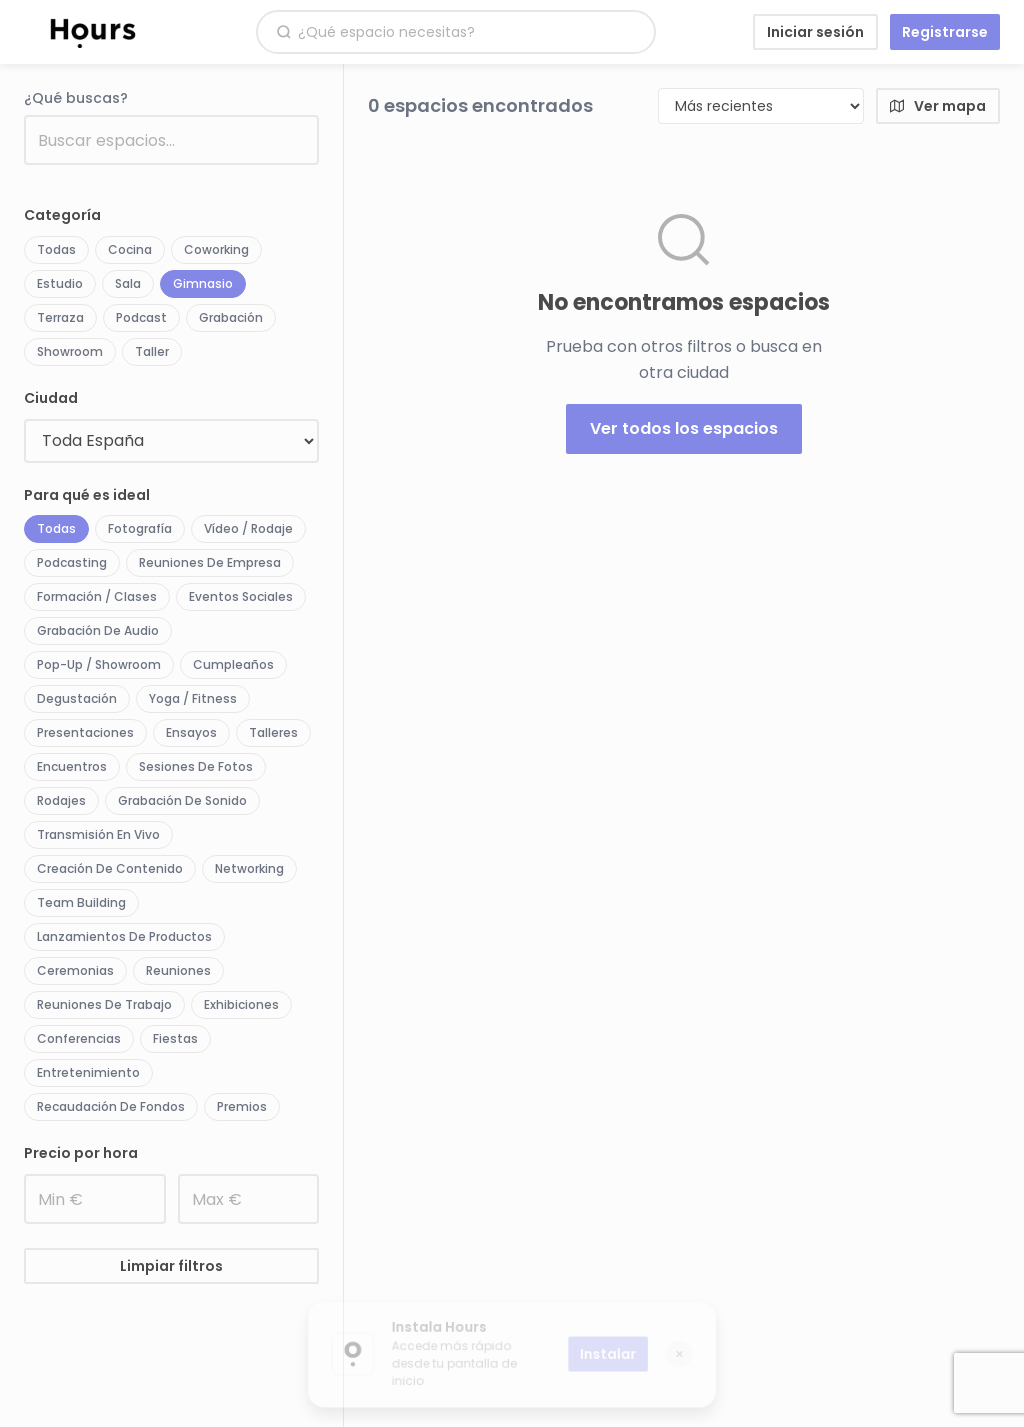  What do you see at coordinates (79, 1038) in the screenshot?
I see `Conferencias` at bounding box center [79, 1038].